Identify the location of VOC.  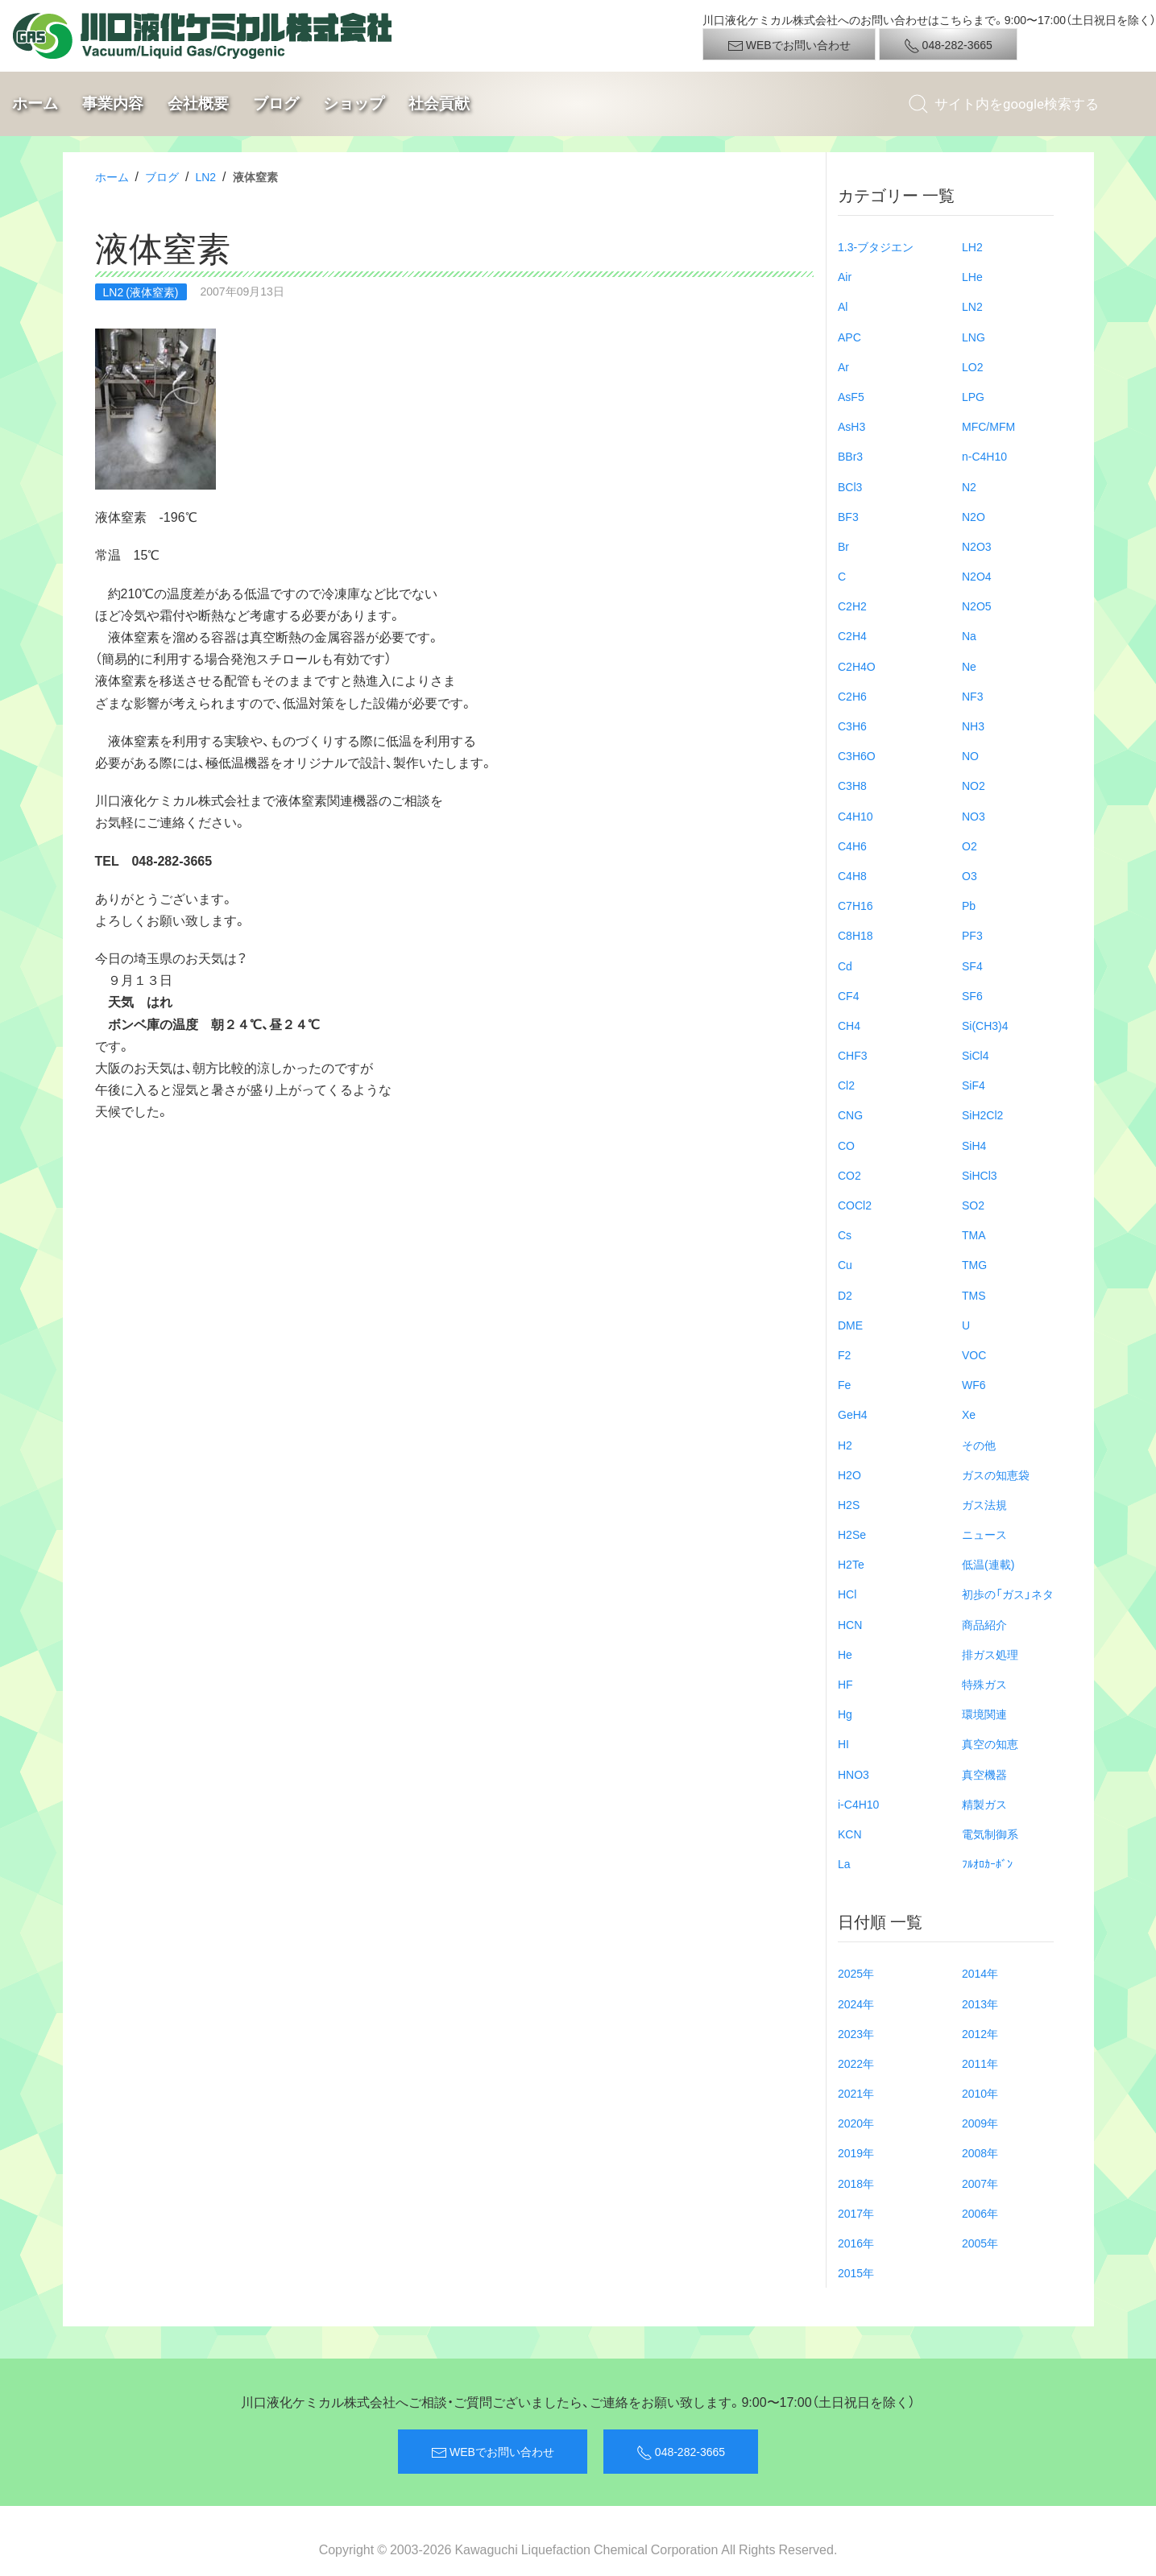
(974, 1354).